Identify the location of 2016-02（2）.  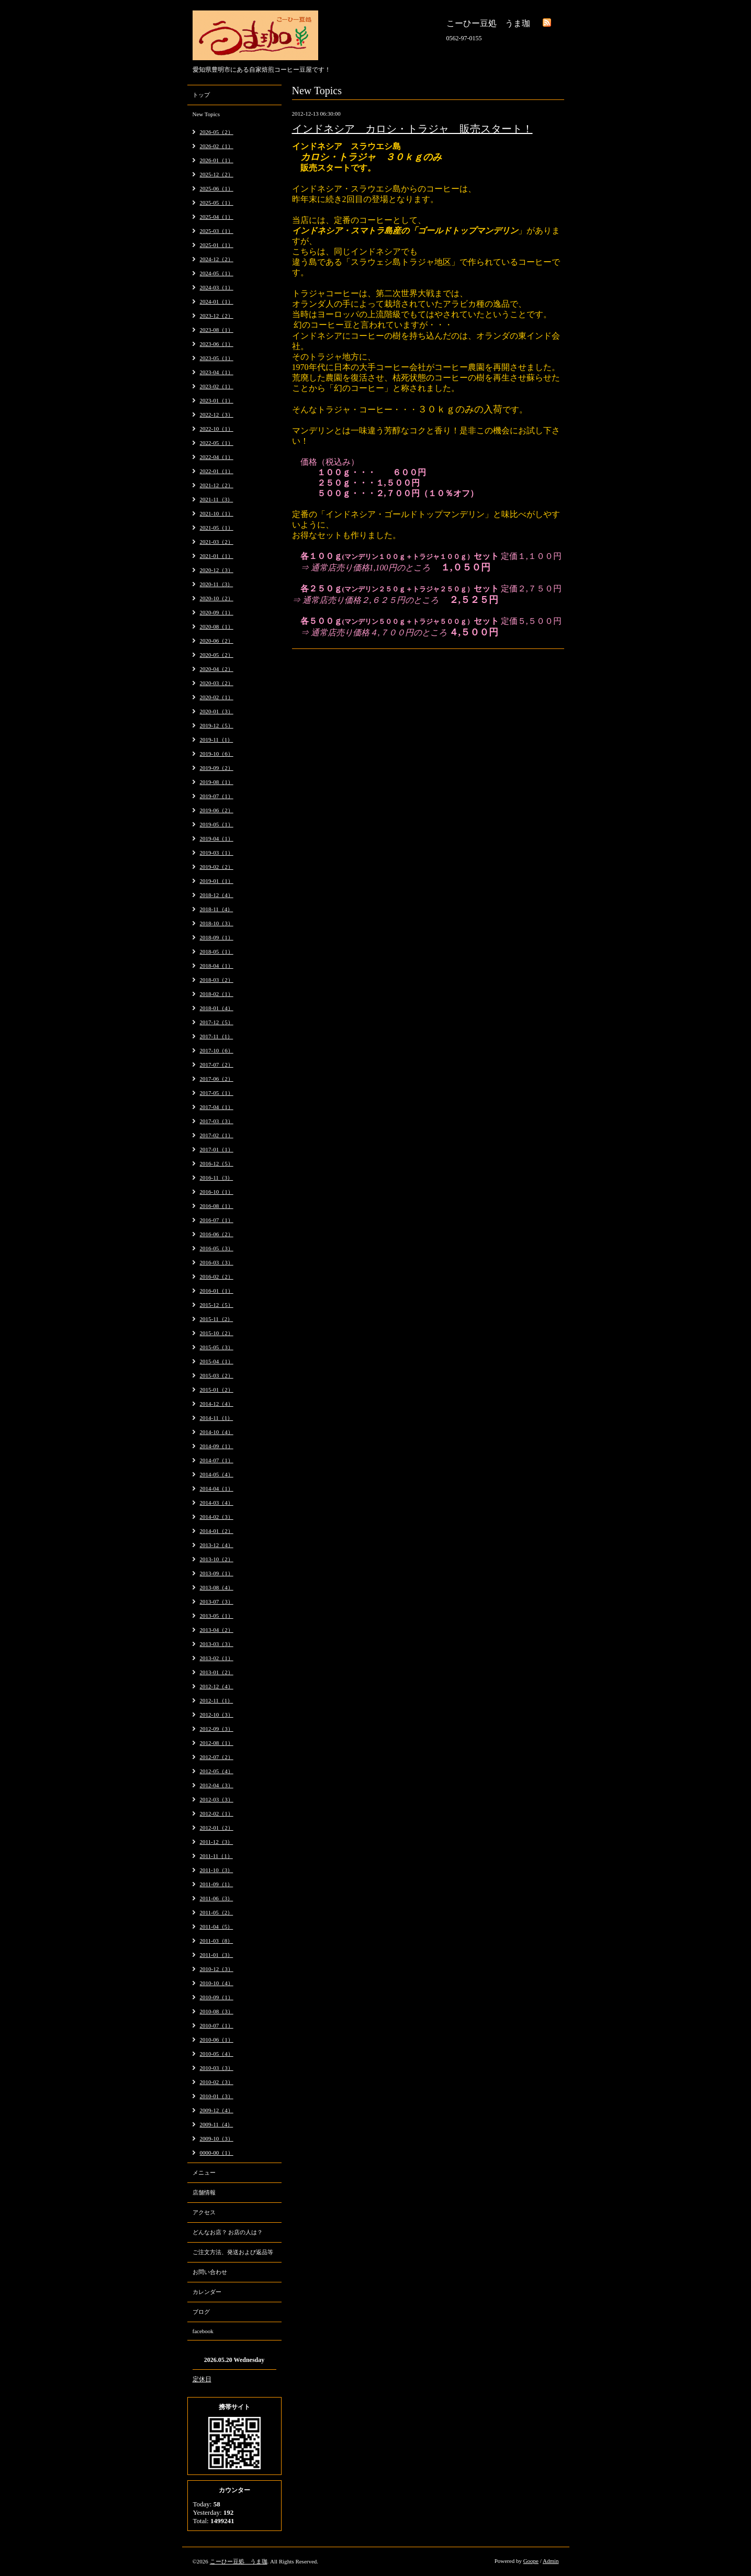
(216, 1276).